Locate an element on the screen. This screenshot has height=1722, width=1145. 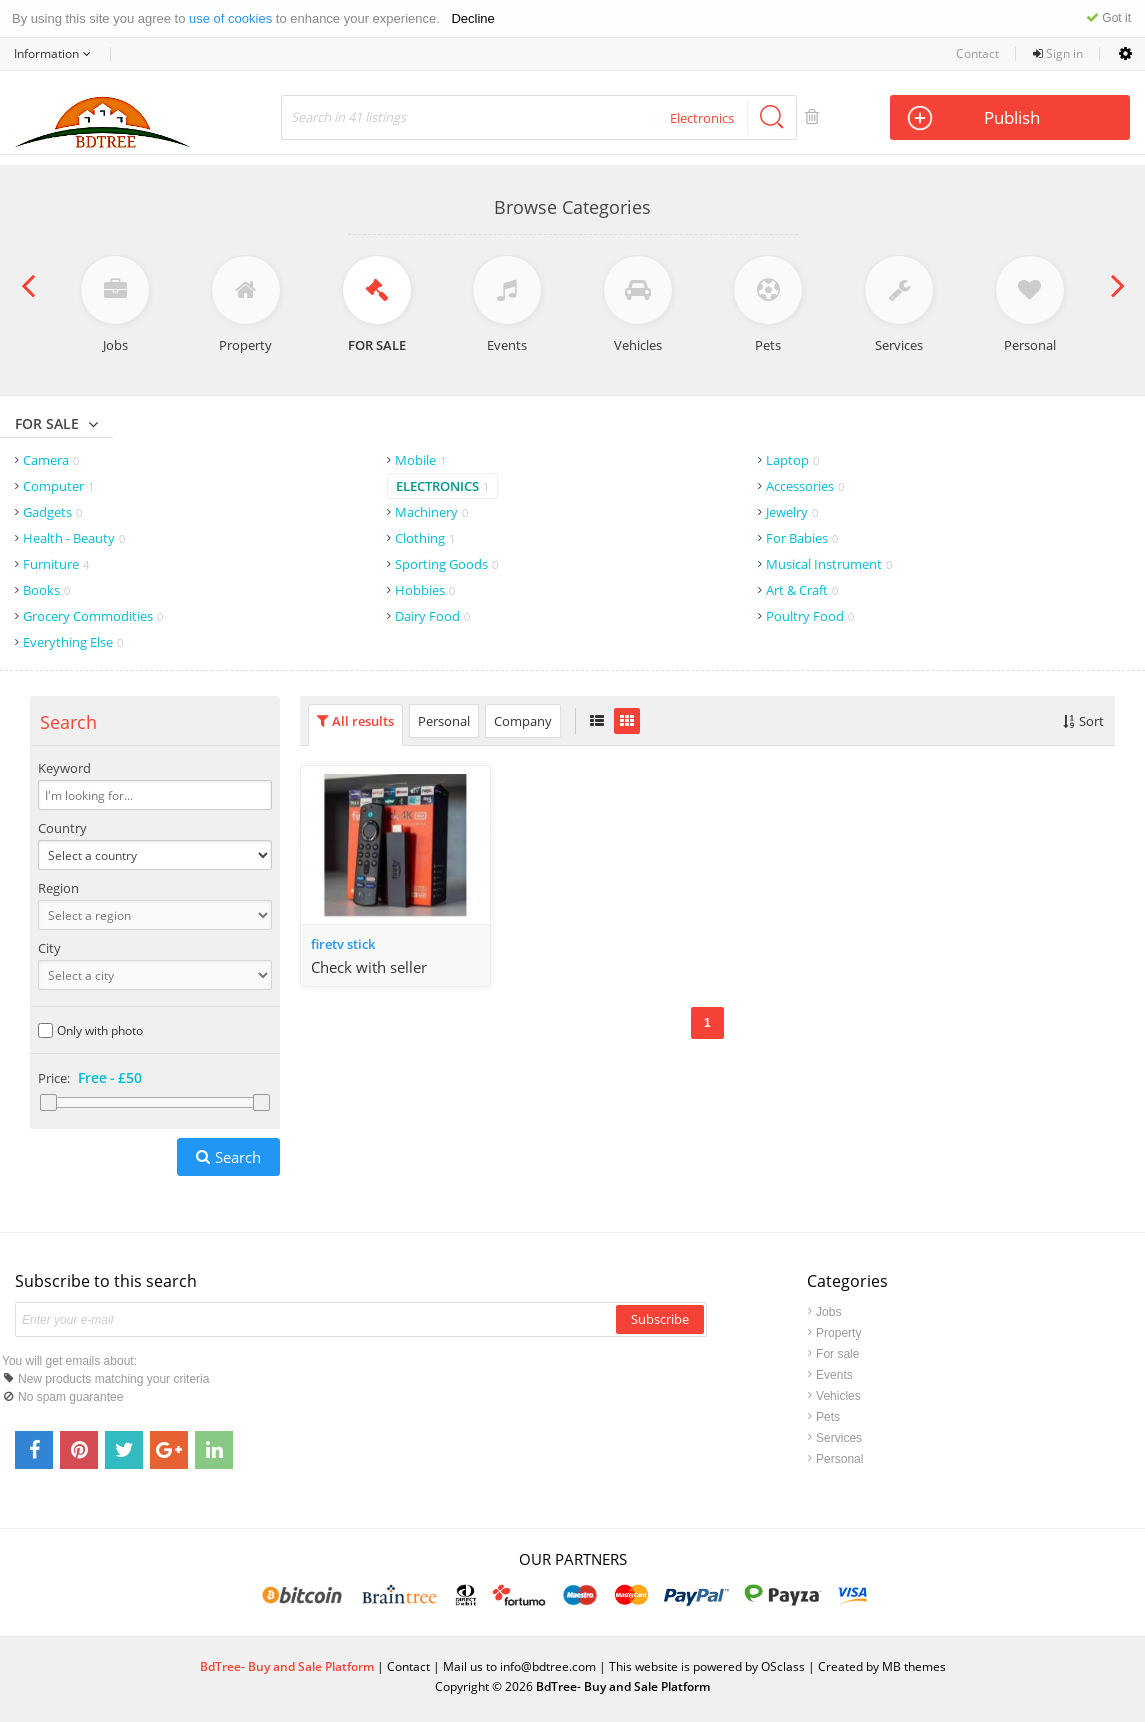
Clothing is located at coordinates (425, 538).